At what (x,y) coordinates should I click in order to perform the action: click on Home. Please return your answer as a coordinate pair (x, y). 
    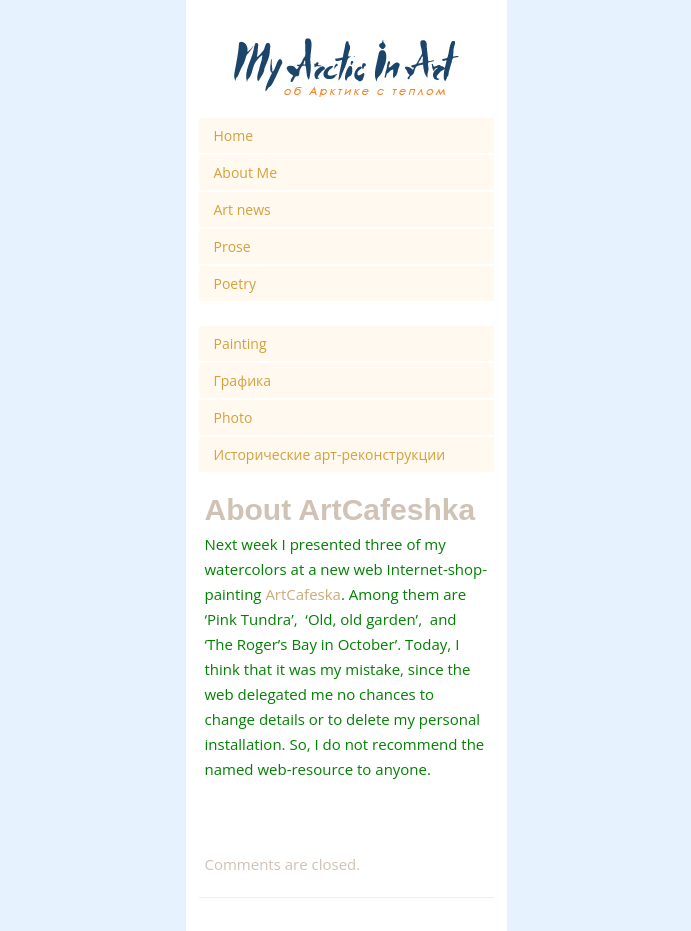
    Looking at the image, I should click on (234, 135).